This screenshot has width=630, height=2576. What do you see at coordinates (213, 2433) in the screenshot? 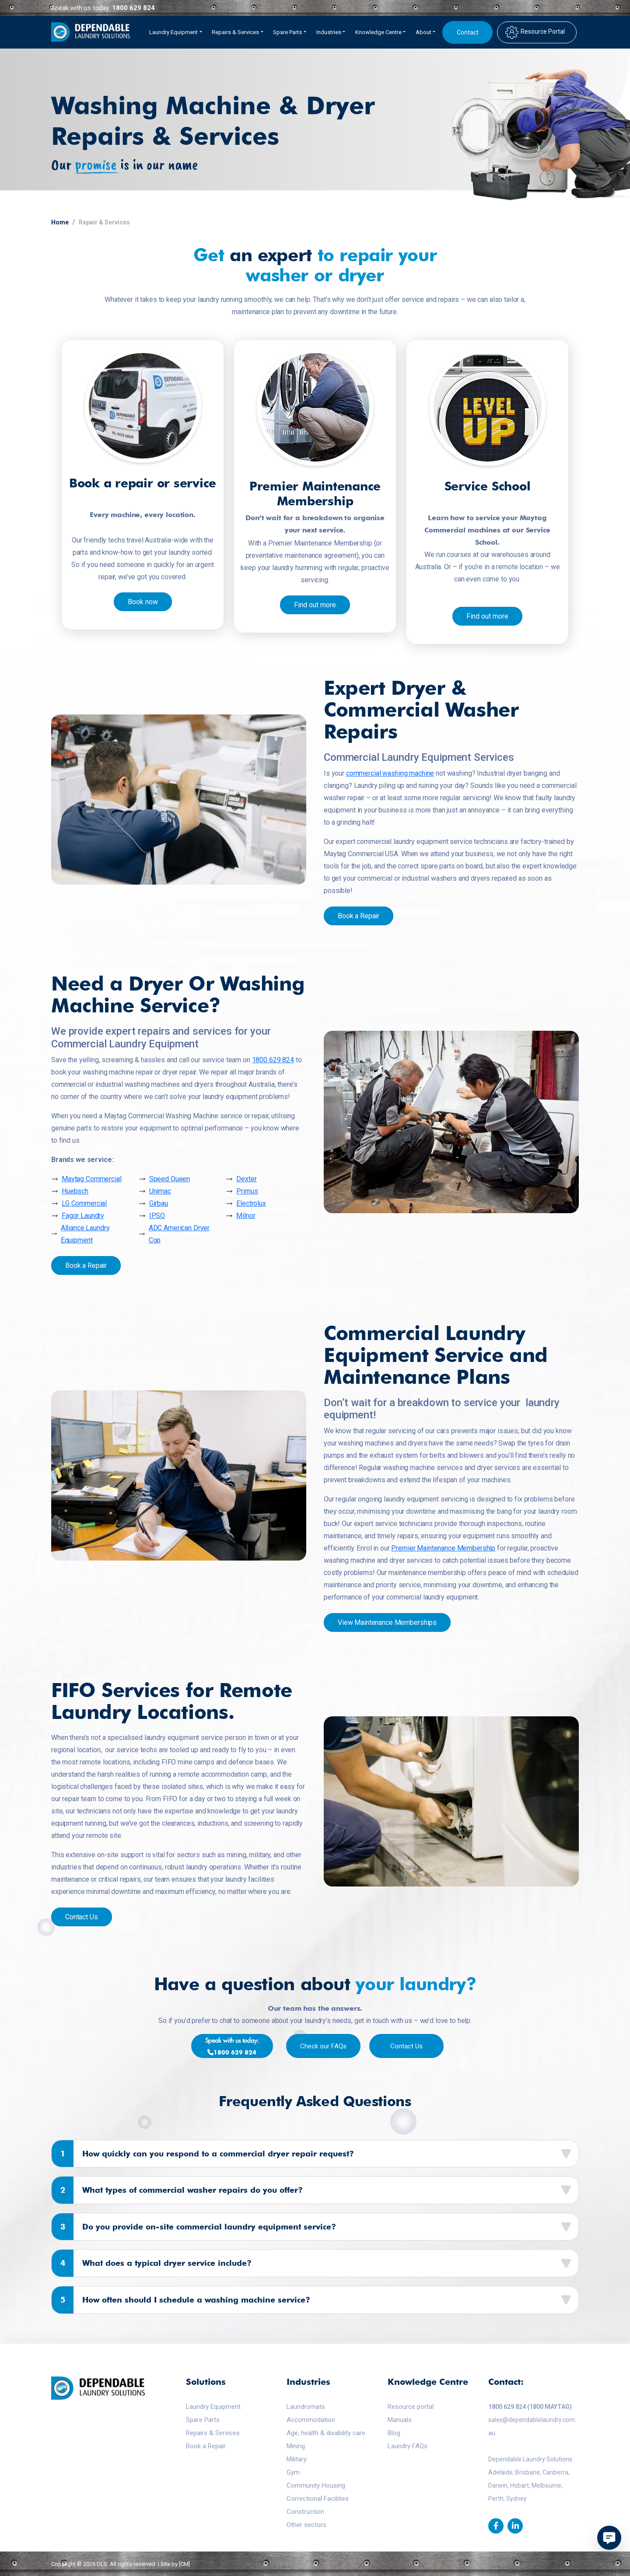
I see `Repairs & Services` at bounding box center [213, 2433].